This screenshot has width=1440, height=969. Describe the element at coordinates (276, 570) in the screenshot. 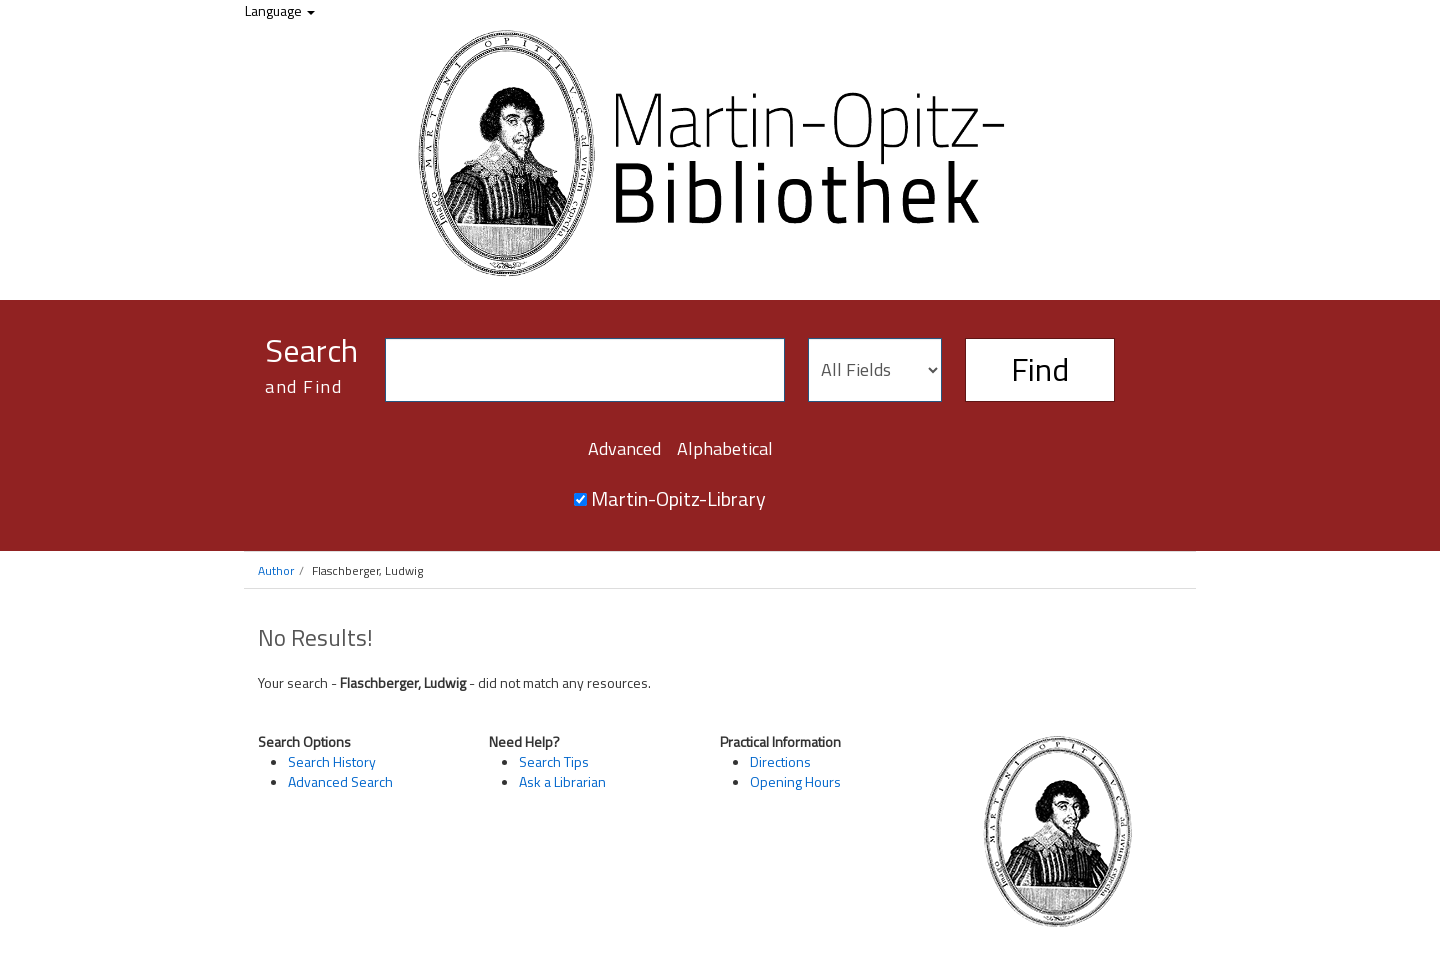

I see `Author` at that location.